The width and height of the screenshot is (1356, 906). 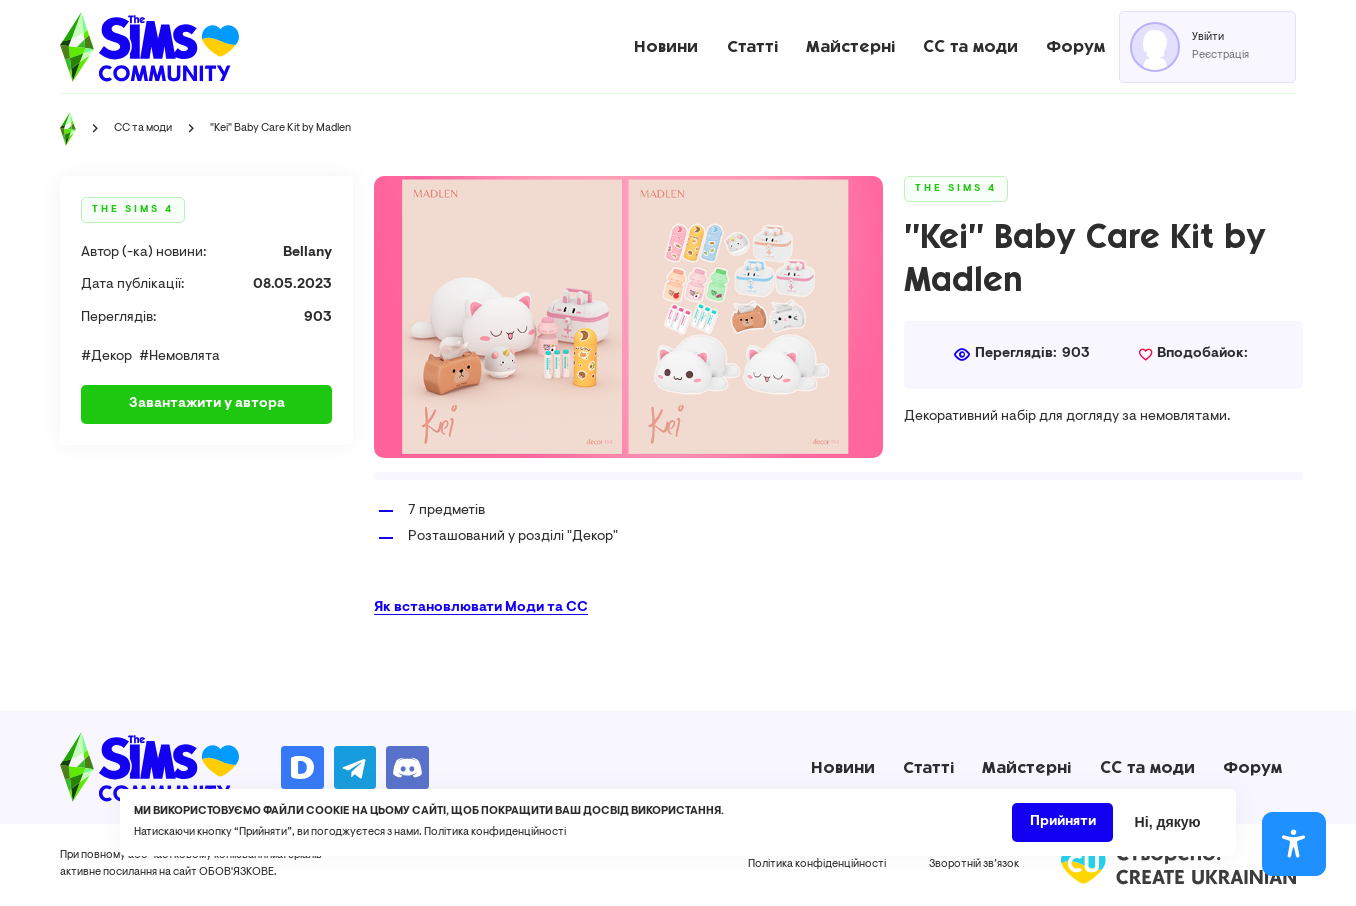 What do you see at coordinates (970, 46) in the screenshot?
I see `CC та моди` at bounding box center [970, 46].